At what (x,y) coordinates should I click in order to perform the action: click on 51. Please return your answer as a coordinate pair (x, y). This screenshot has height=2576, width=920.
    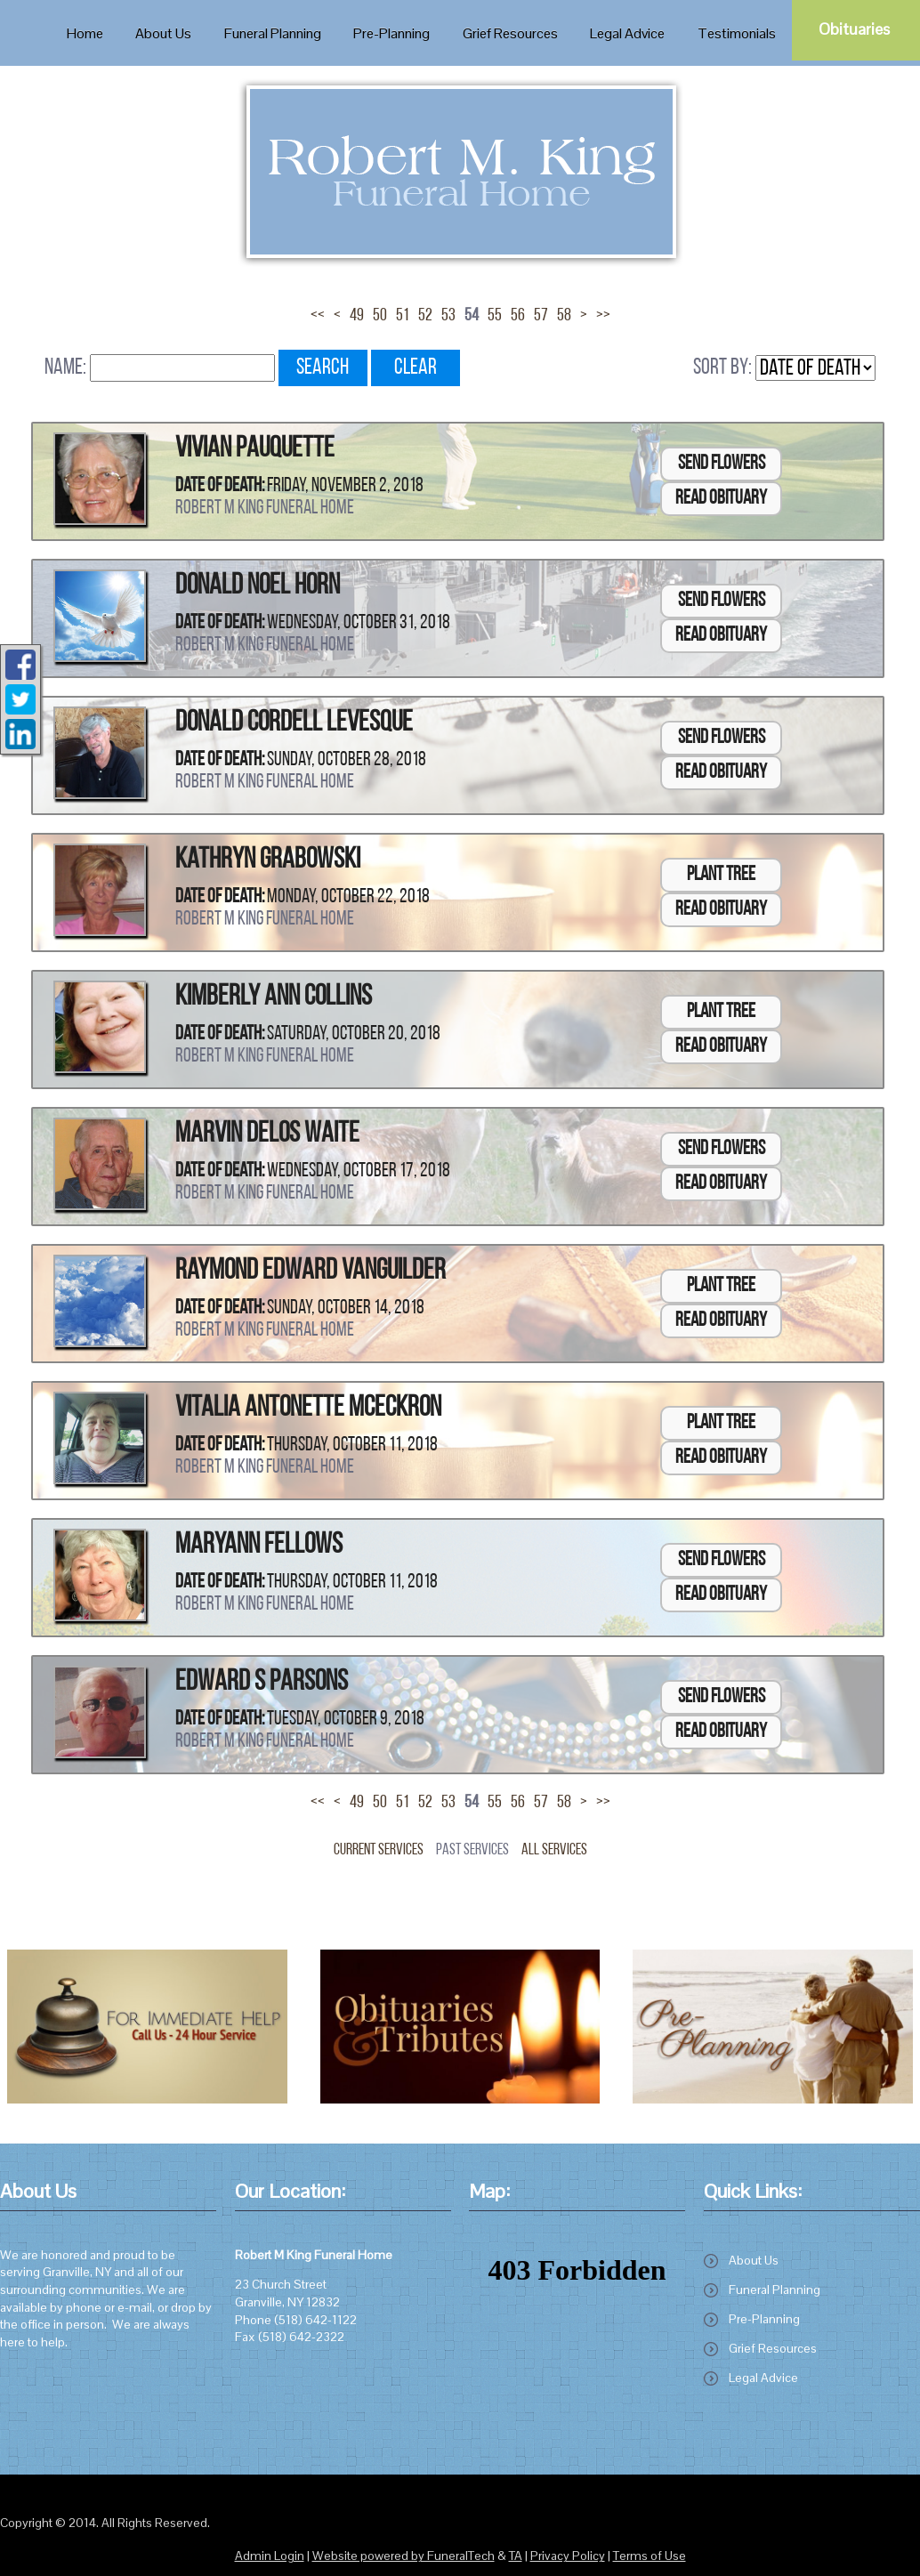
    Looking at the image, I should click on (402, 316).